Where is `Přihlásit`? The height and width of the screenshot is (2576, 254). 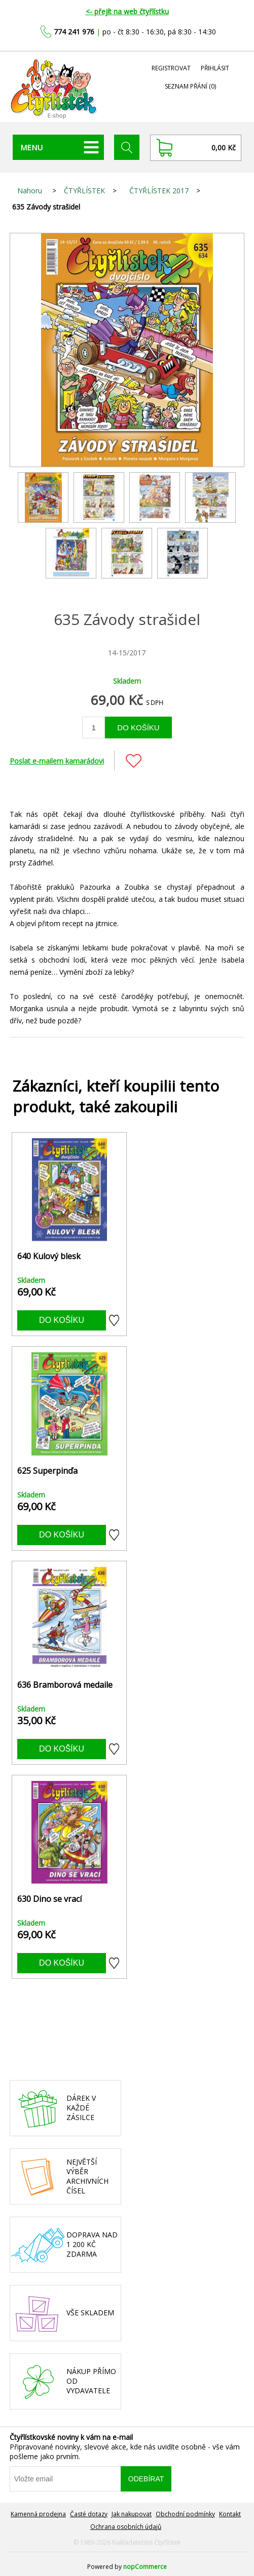
Přihlásit is located at coordinates (215, 68).